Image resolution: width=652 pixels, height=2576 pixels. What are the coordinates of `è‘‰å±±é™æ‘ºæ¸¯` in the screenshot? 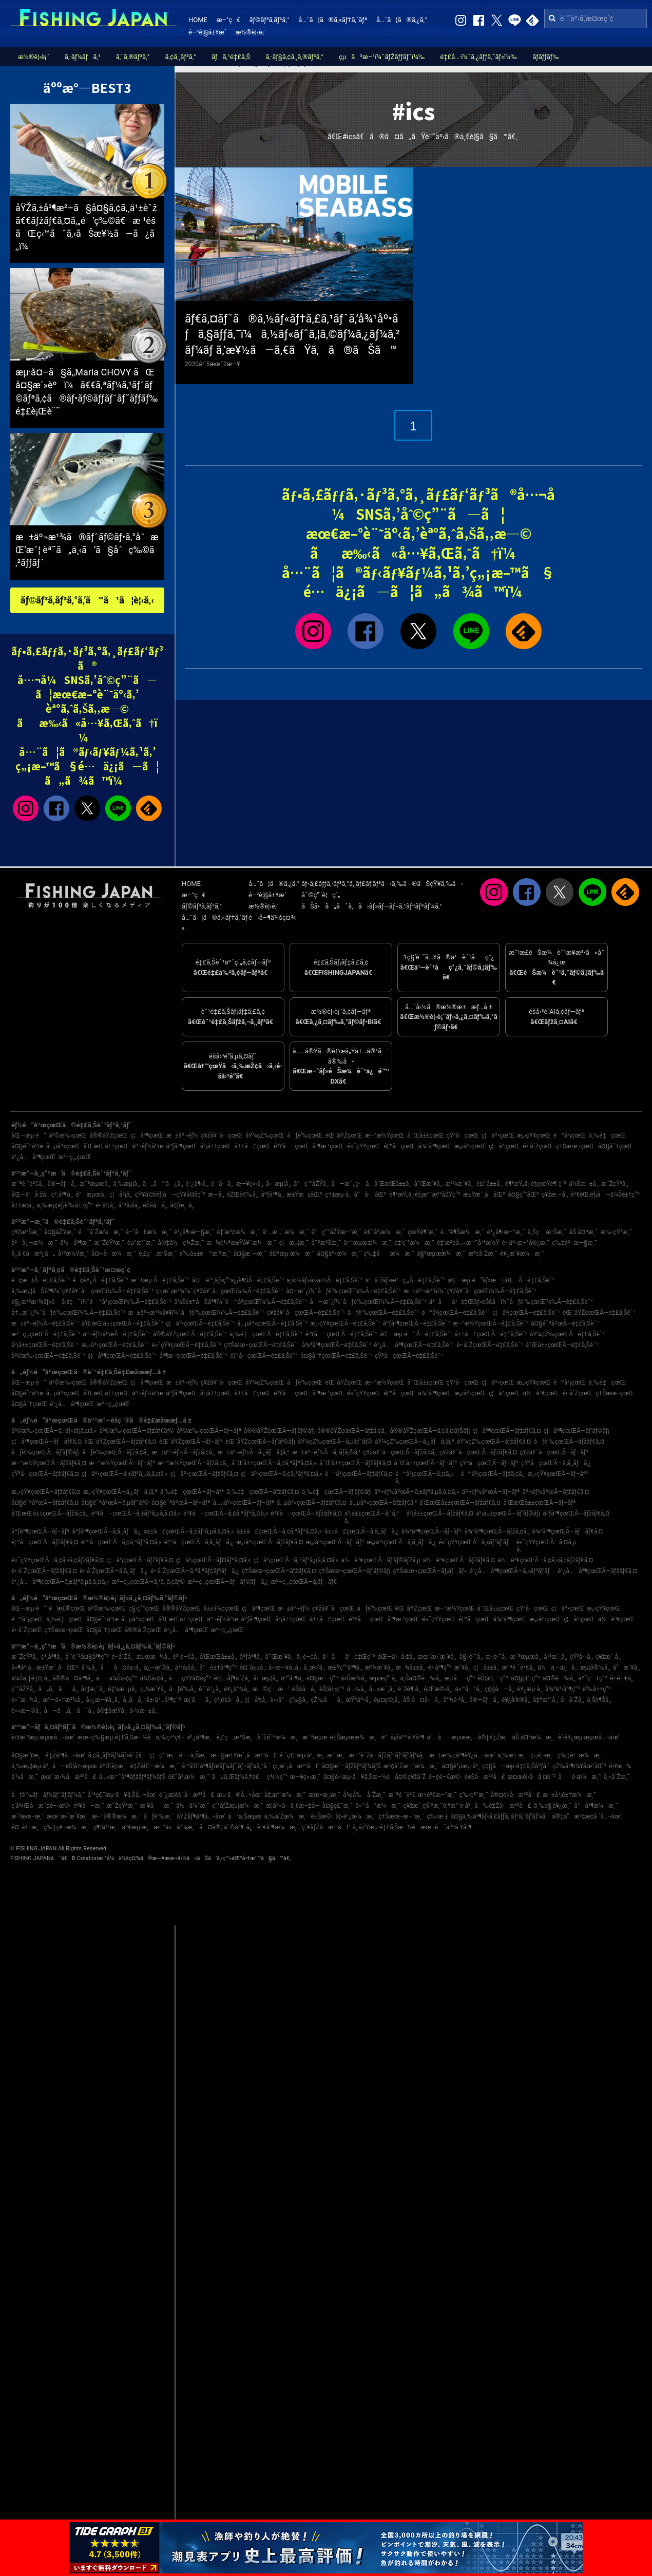 It's located at (205, 1253).